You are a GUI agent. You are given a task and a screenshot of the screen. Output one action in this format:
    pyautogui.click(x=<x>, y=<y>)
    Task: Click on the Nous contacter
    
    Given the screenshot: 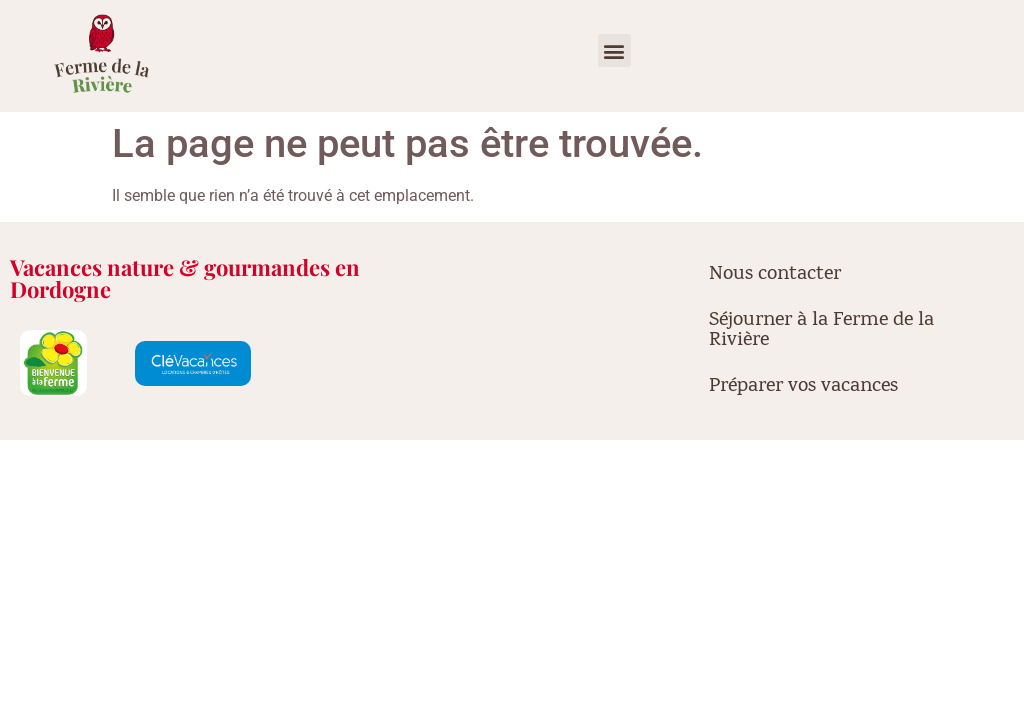 What is the action you would take?
    pyautogui.click(x=775, y=275)
    